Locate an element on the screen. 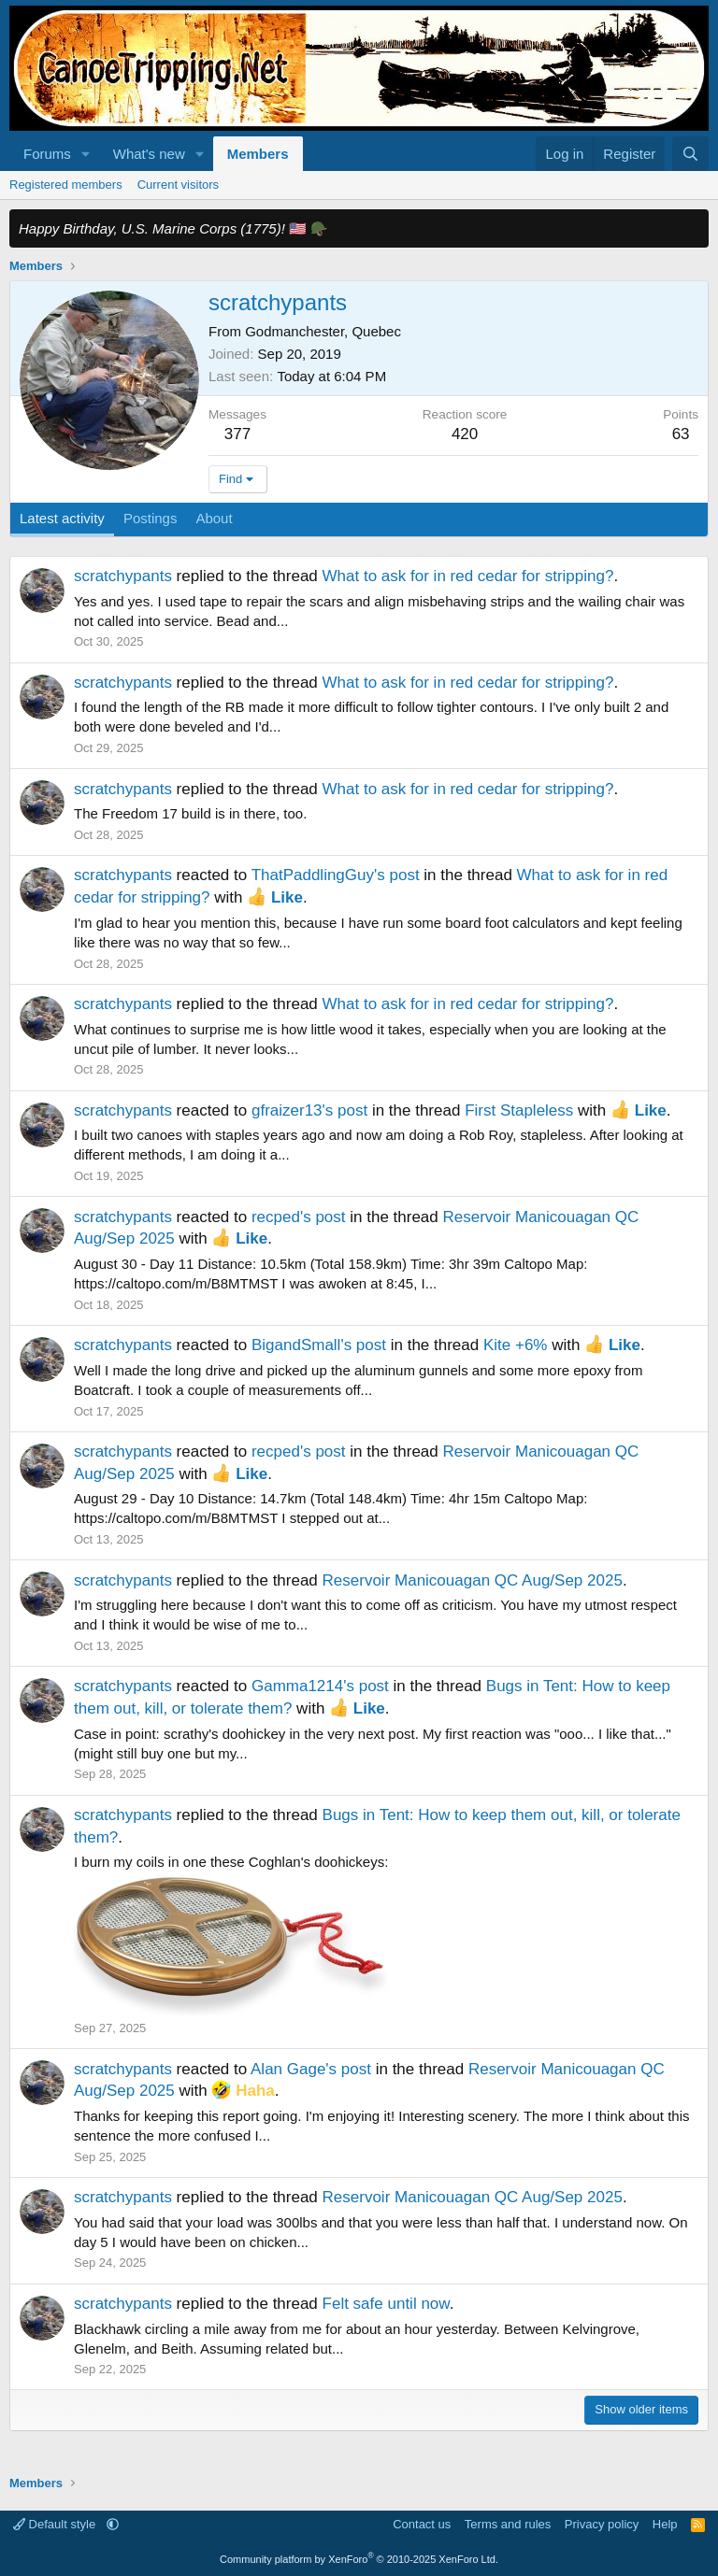 The height and width of the screenshot is (2576, 718). Community platform by XenForo is located at coordinates (359, 2559).